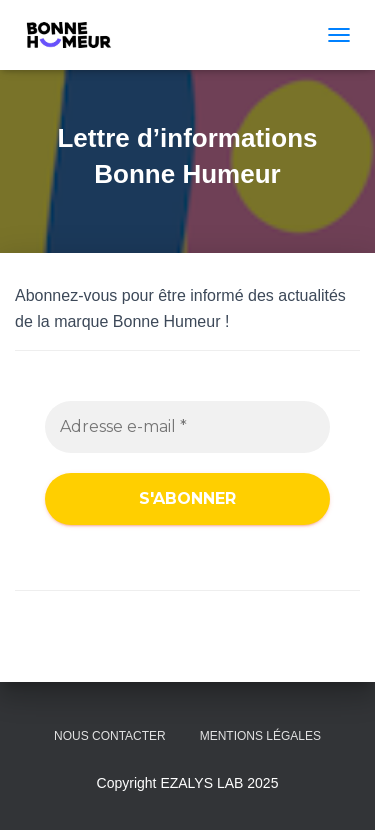 The height and width of the screenshot is (830, 375). Describe the element at coordinates (110, 736) in the screenshot. I see `NOUS CONTACTER` at that location.